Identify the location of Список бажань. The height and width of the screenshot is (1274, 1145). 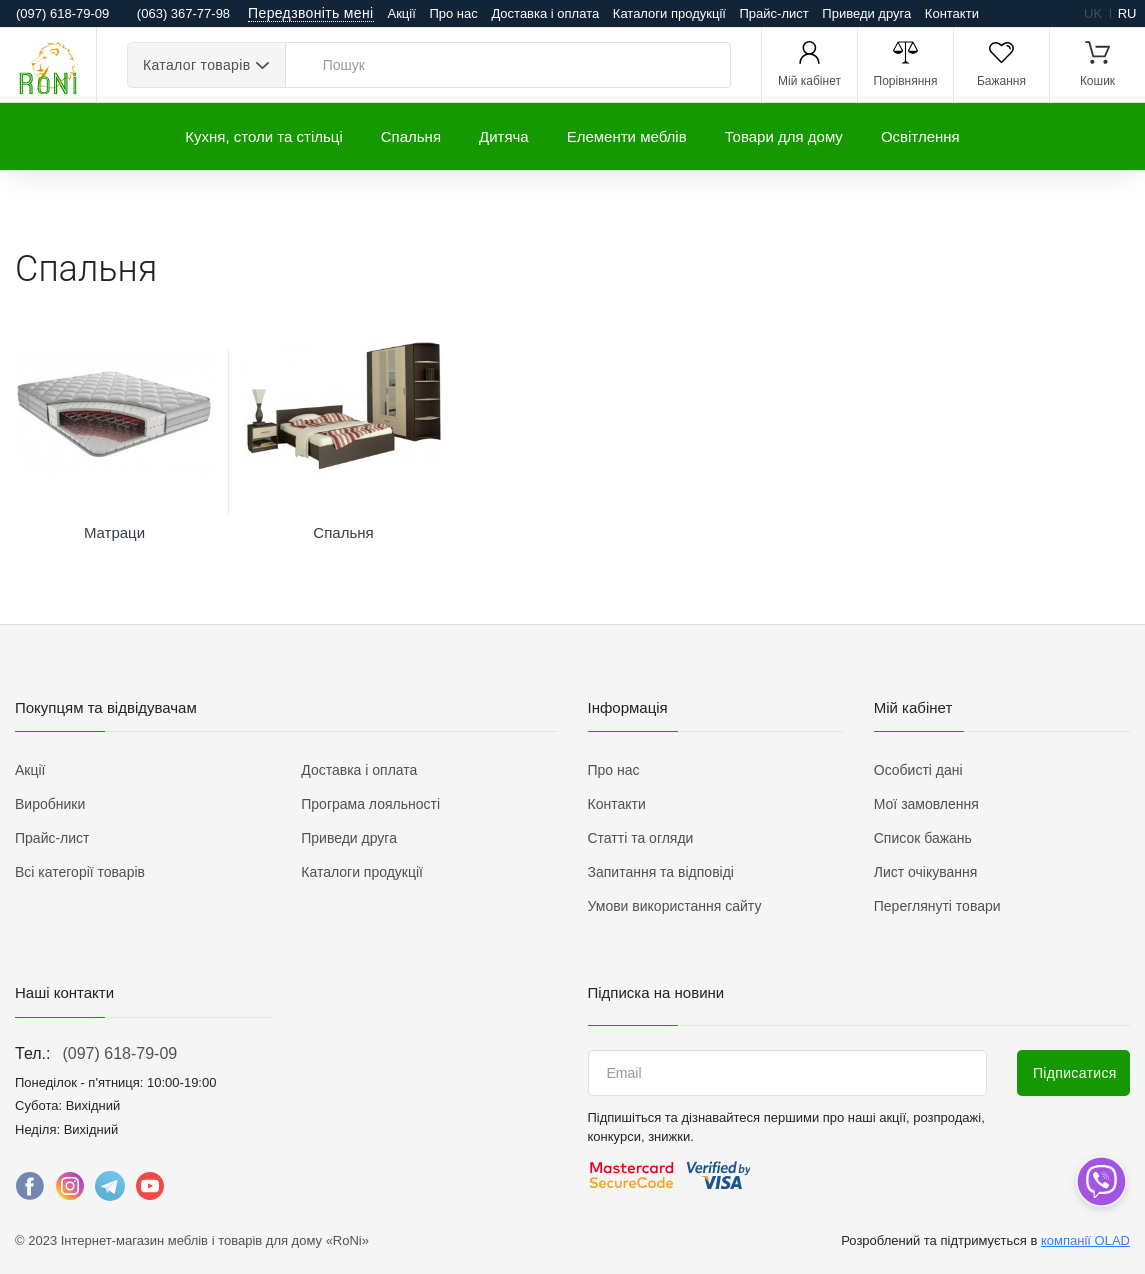
(923, 838).